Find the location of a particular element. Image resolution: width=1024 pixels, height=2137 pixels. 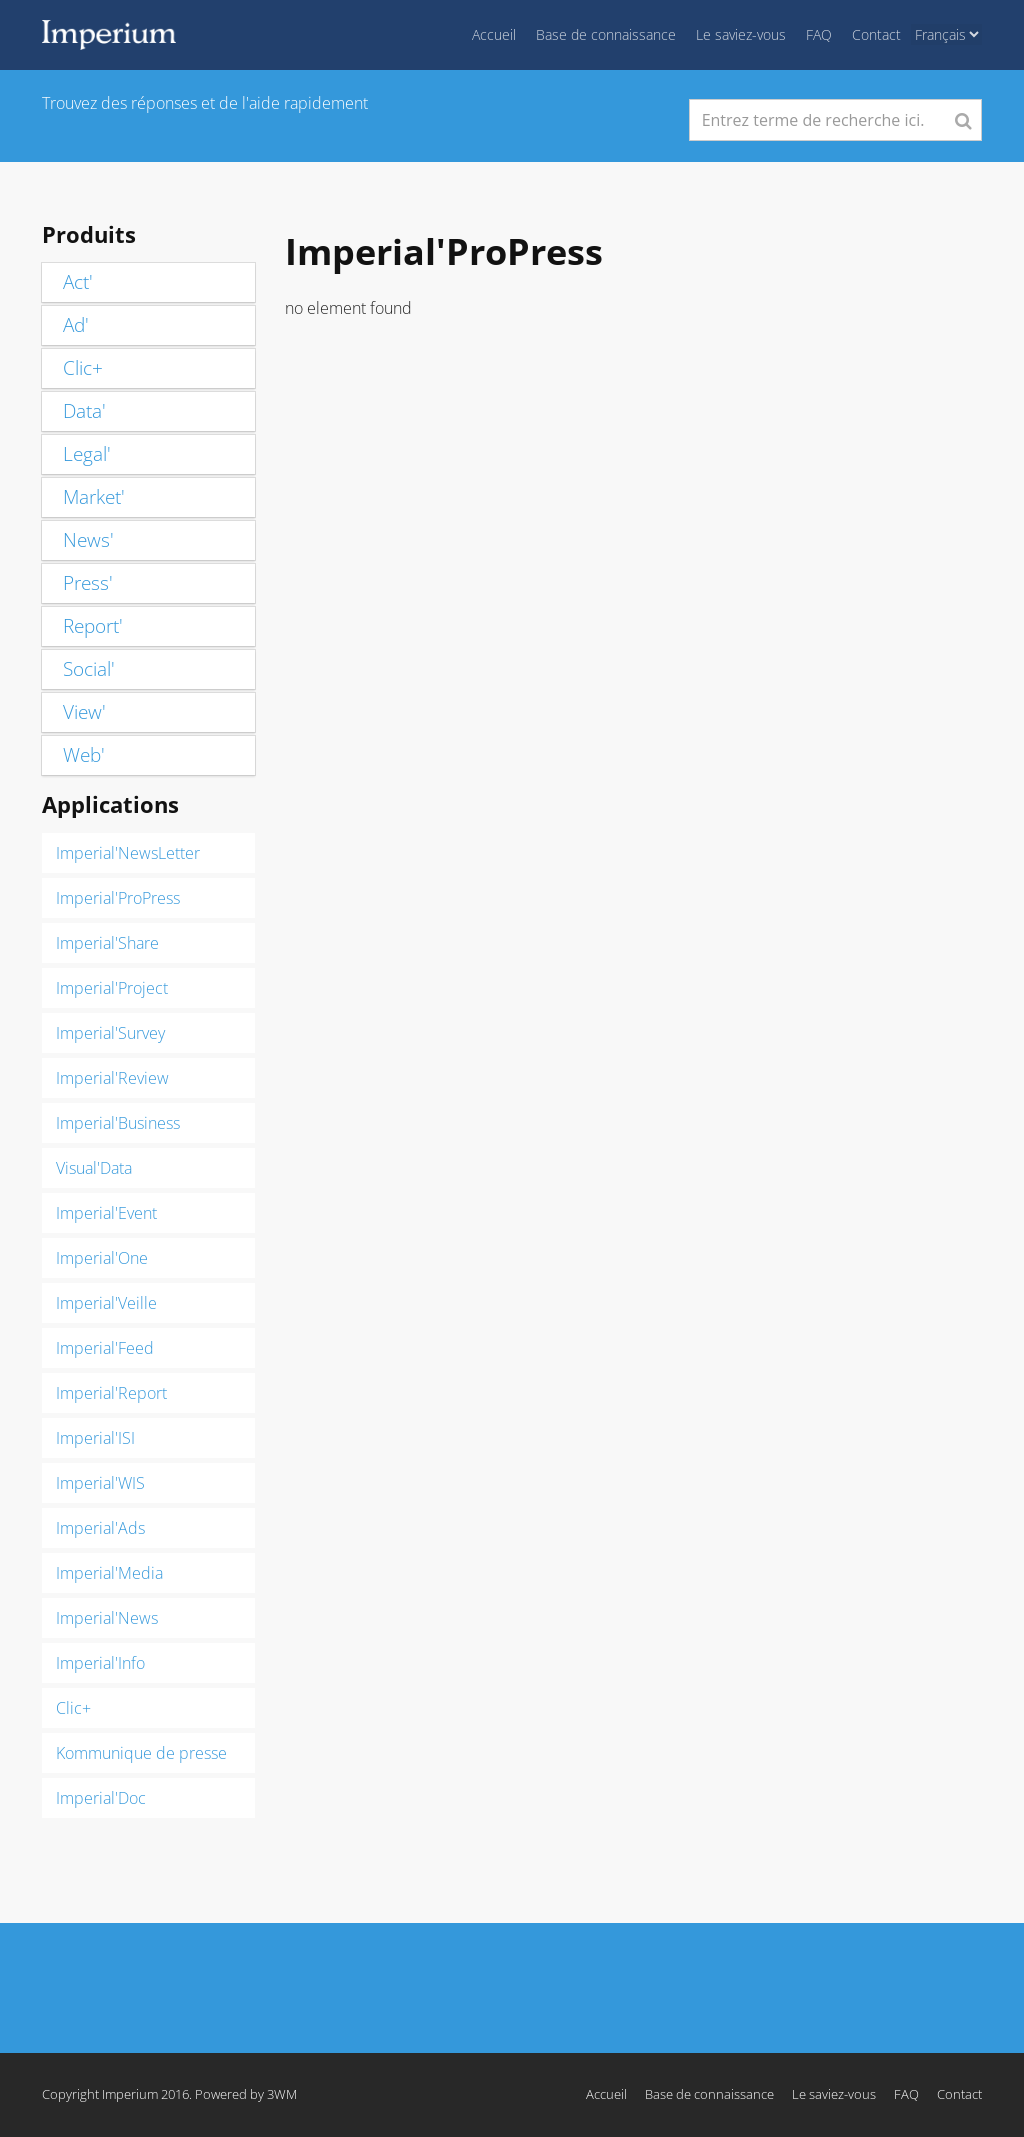

Imperial'WIS is located at coordinates (100, 1483).